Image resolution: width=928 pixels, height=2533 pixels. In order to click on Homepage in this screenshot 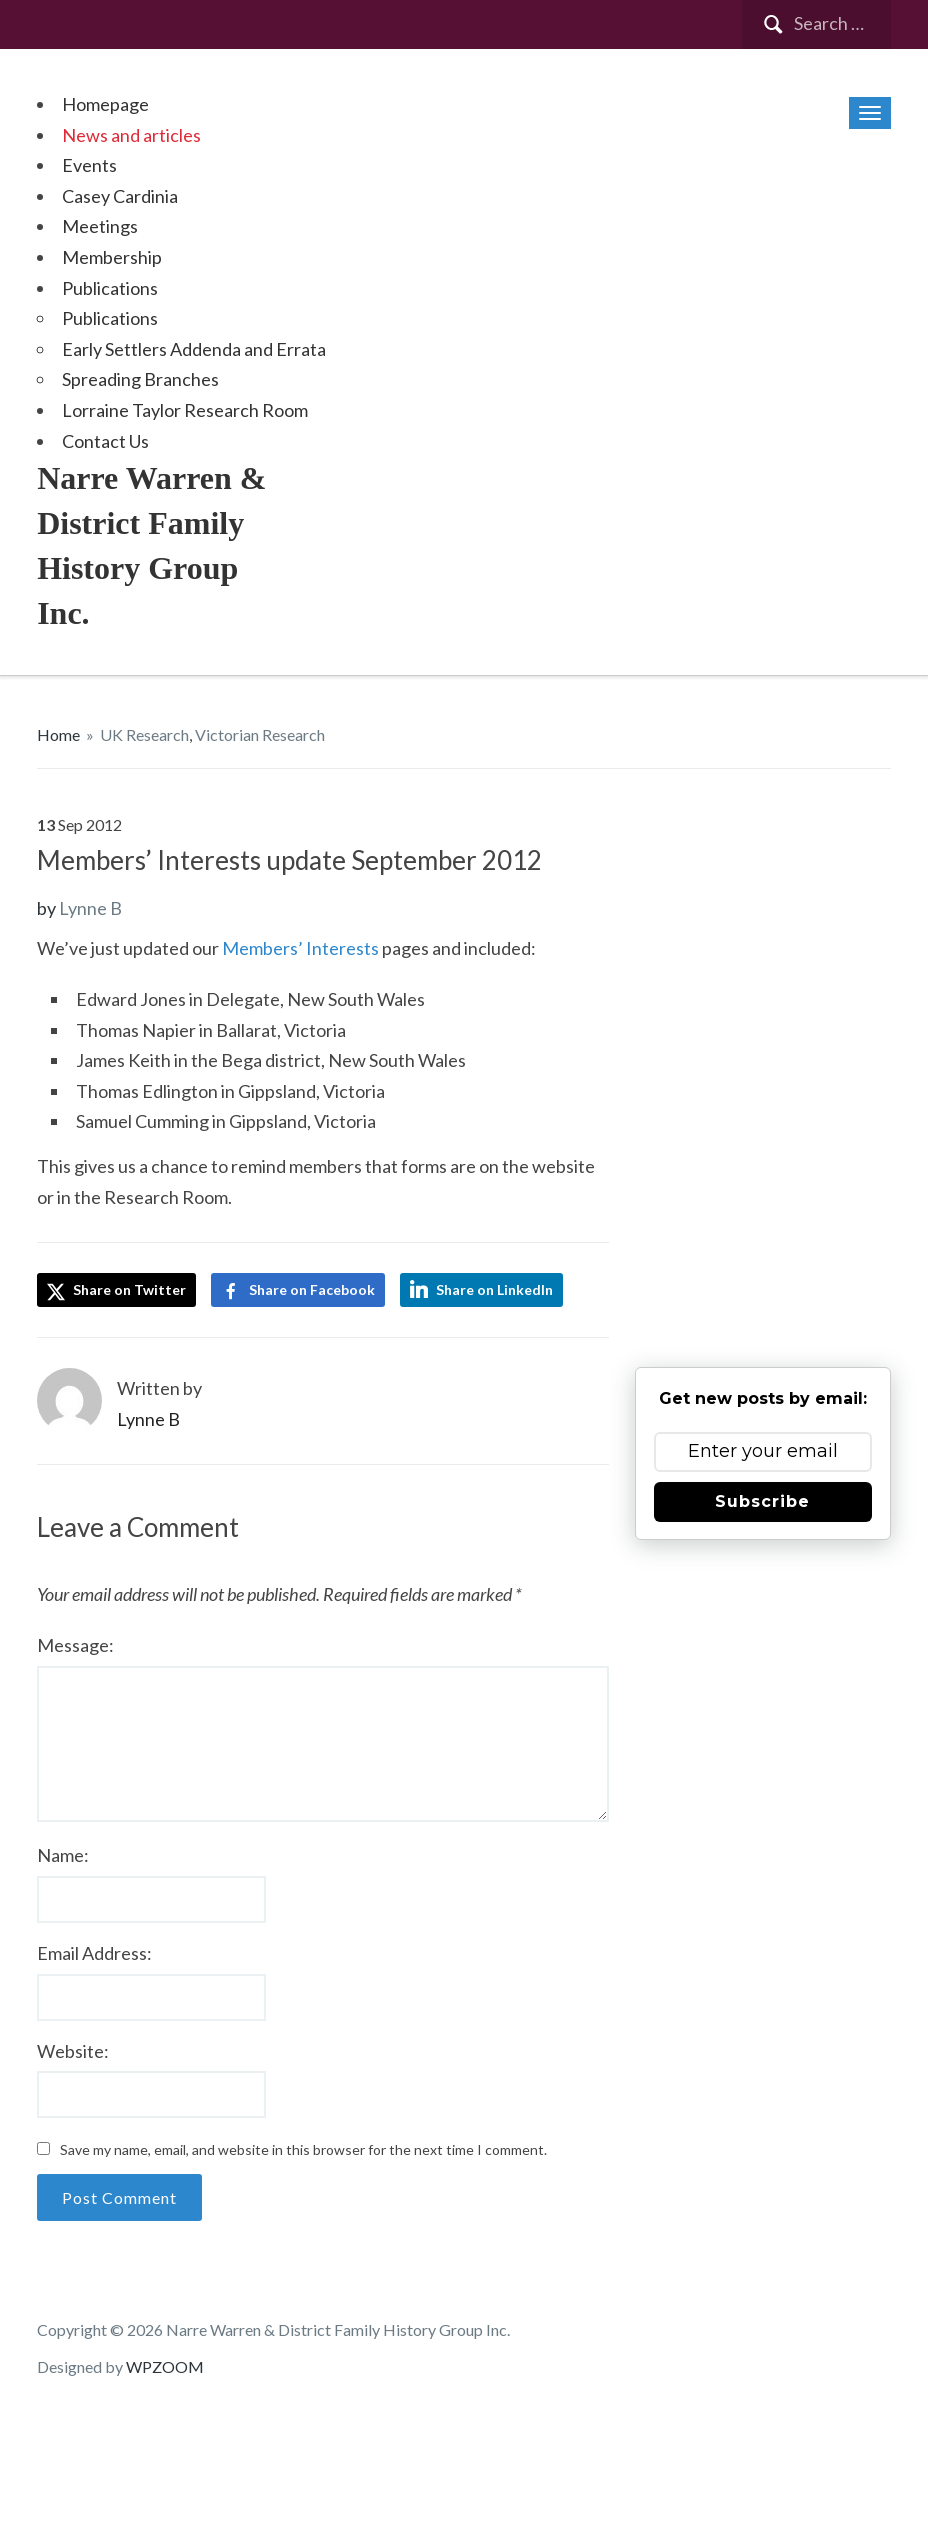, I will do `click(105, 104)`.